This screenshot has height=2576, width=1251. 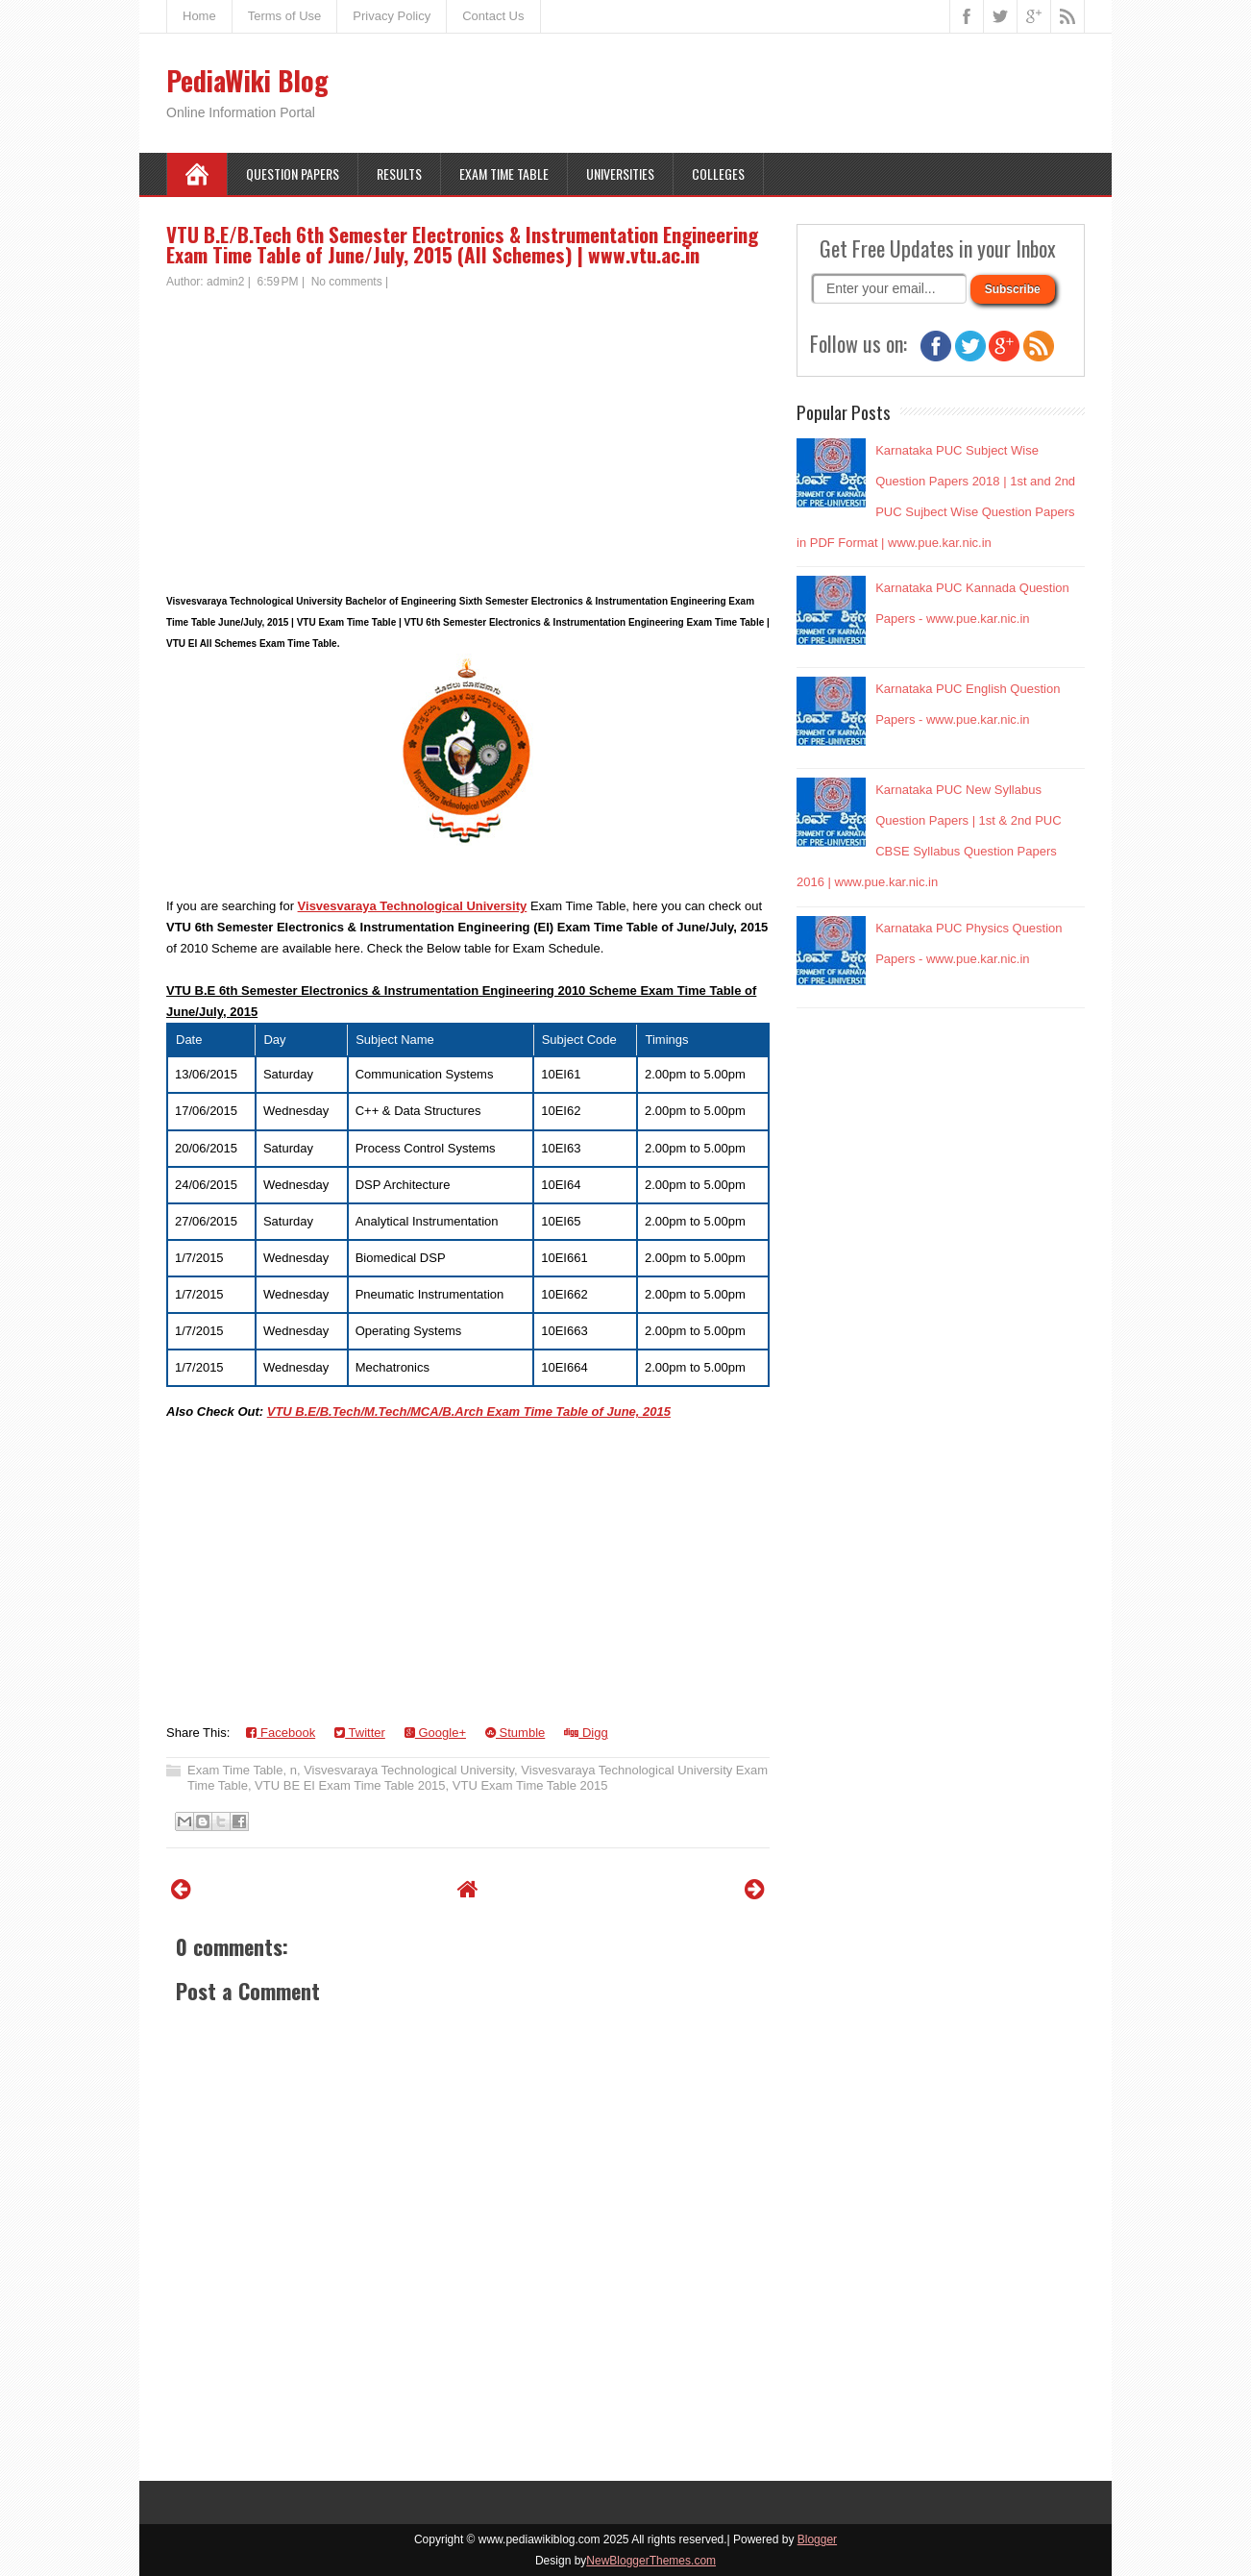 I want to click on NewBloggerThemes.com, so click(x=651, y=2560).